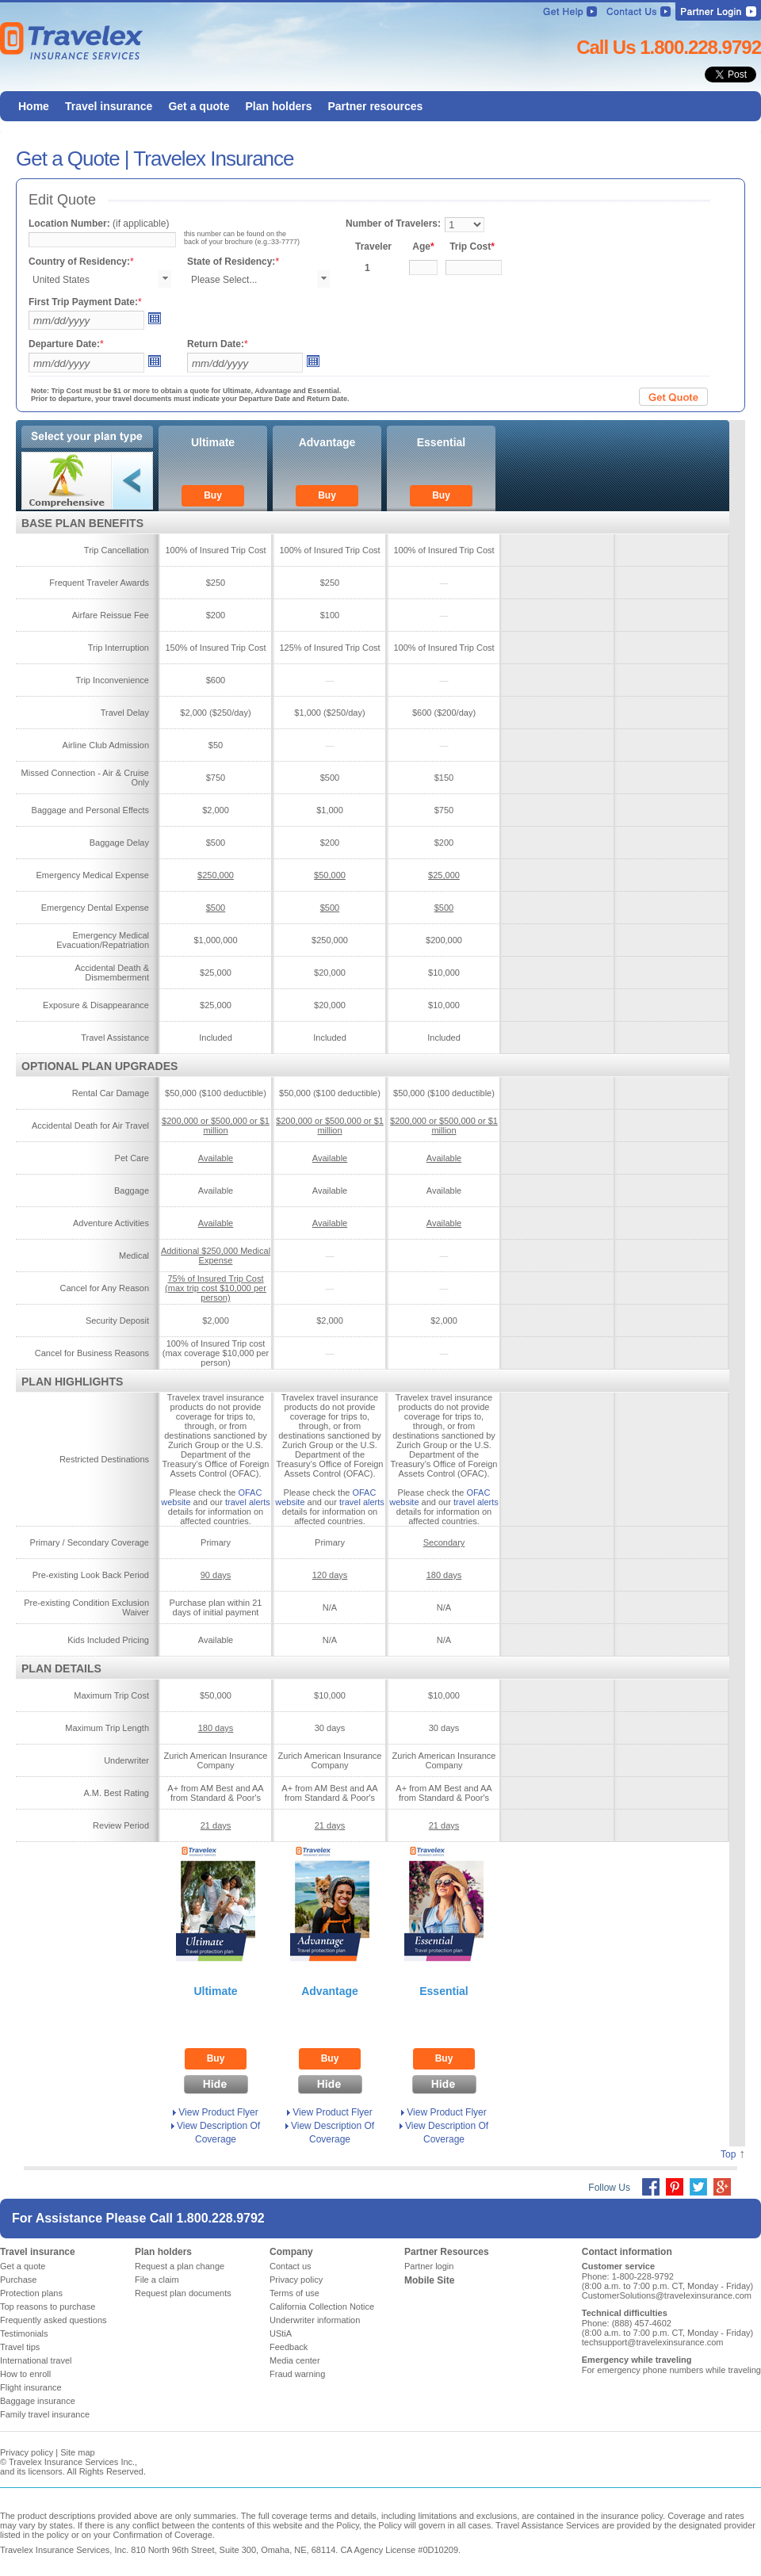  I want to click on Contact us, so click(291, 2266).